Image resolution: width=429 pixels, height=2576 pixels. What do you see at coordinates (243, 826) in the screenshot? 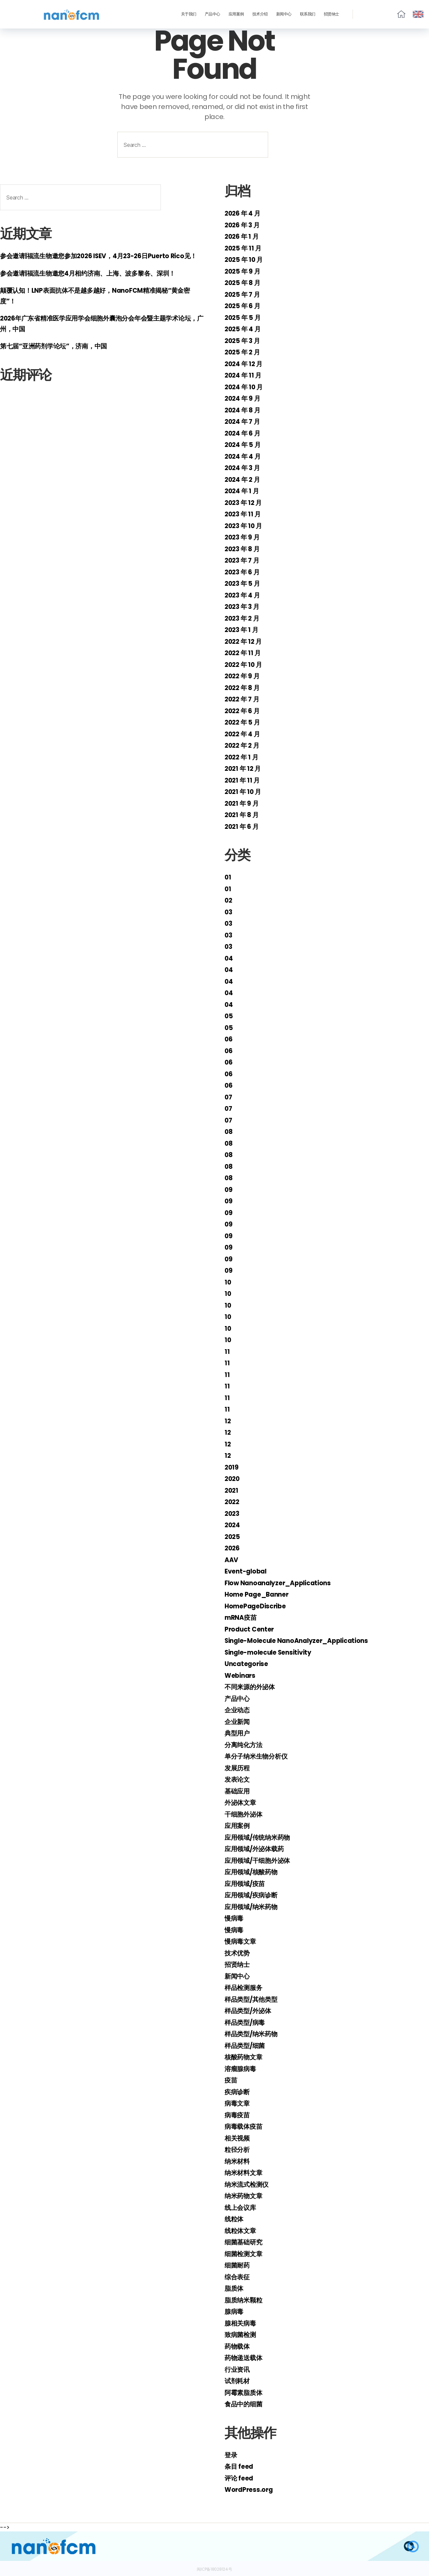
I see `2021 年 6 月` at bounding box center [243, 826].